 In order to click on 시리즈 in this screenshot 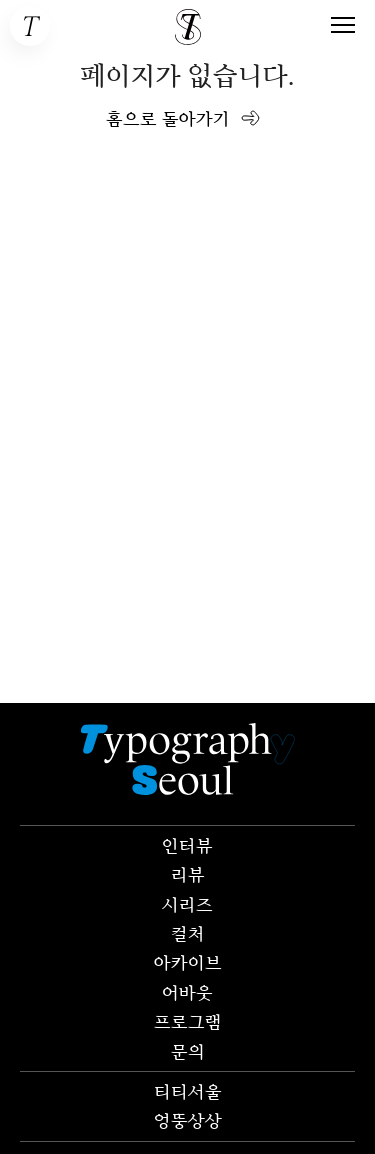, I will do `click(187, 904)`.